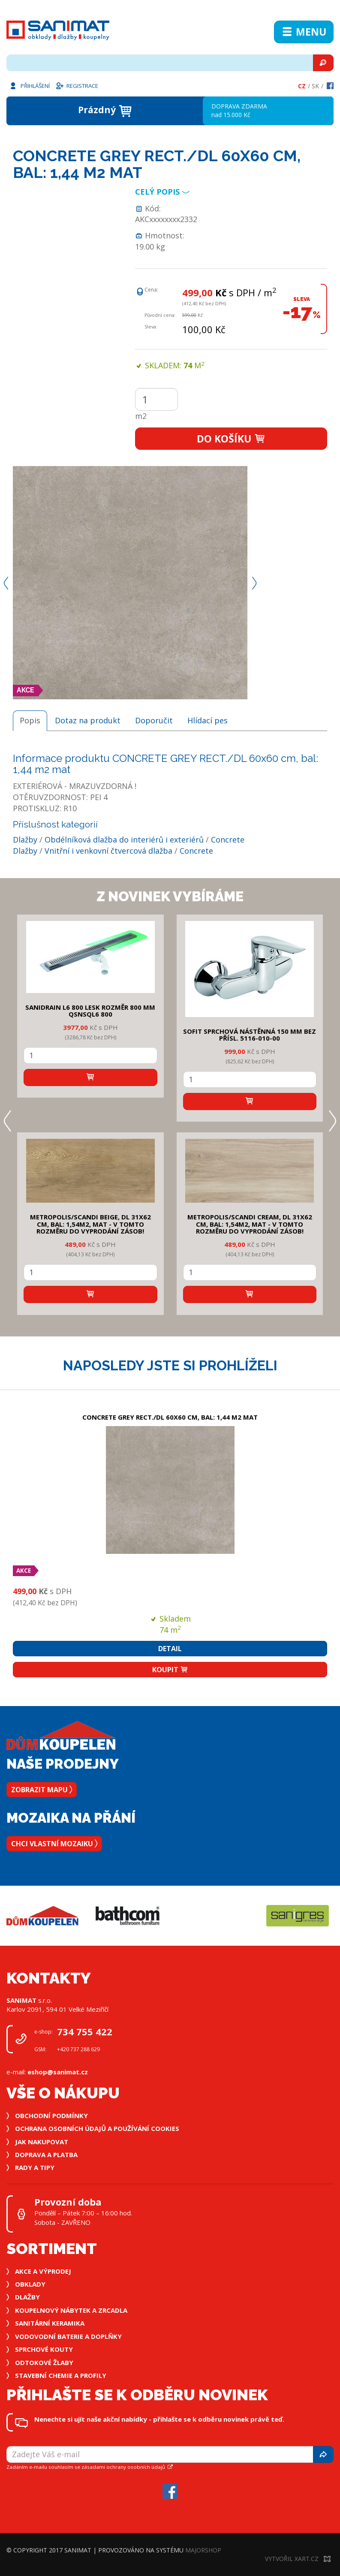 The image size is (340, 2576). Describe the element at coordinates (60, 2375) in the screenshot. I see `Stavební chemie a profily` at that location.